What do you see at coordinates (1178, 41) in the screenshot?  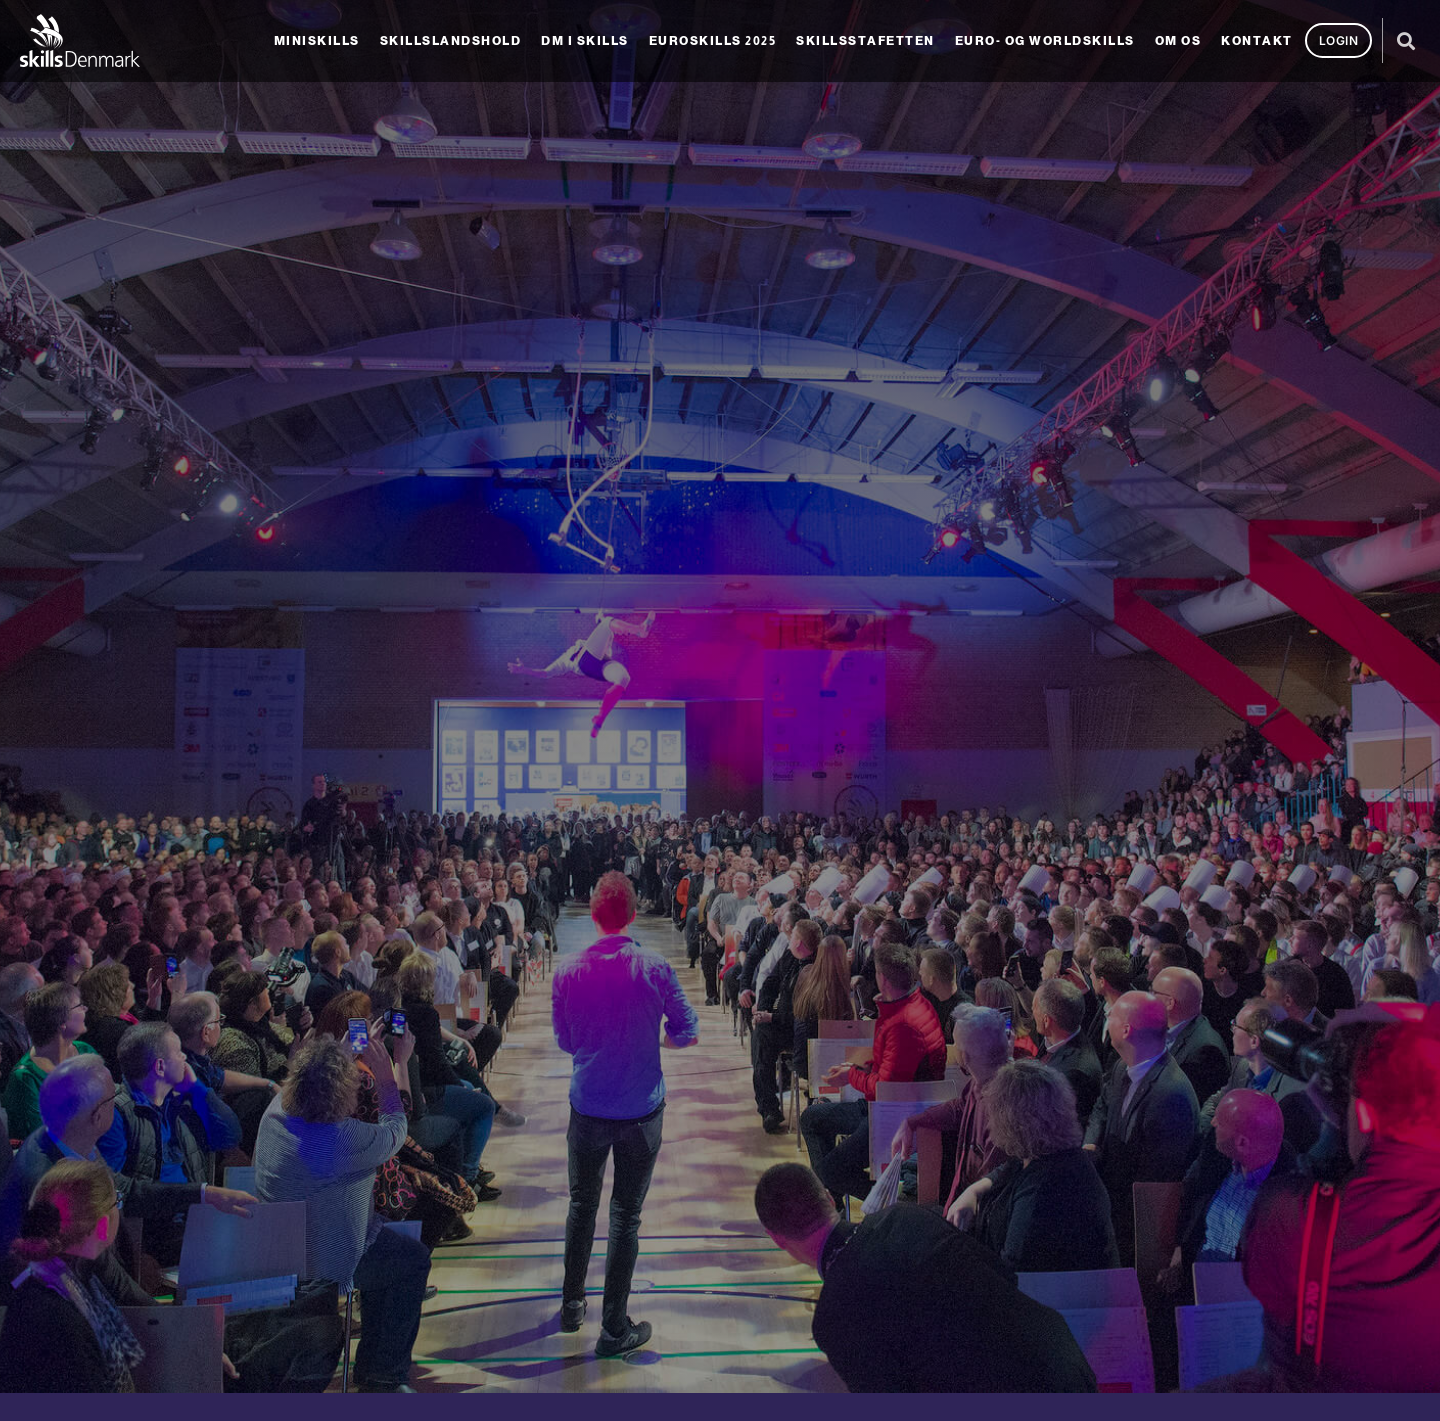 I see `Om os` at bounding box center [1178, 41].